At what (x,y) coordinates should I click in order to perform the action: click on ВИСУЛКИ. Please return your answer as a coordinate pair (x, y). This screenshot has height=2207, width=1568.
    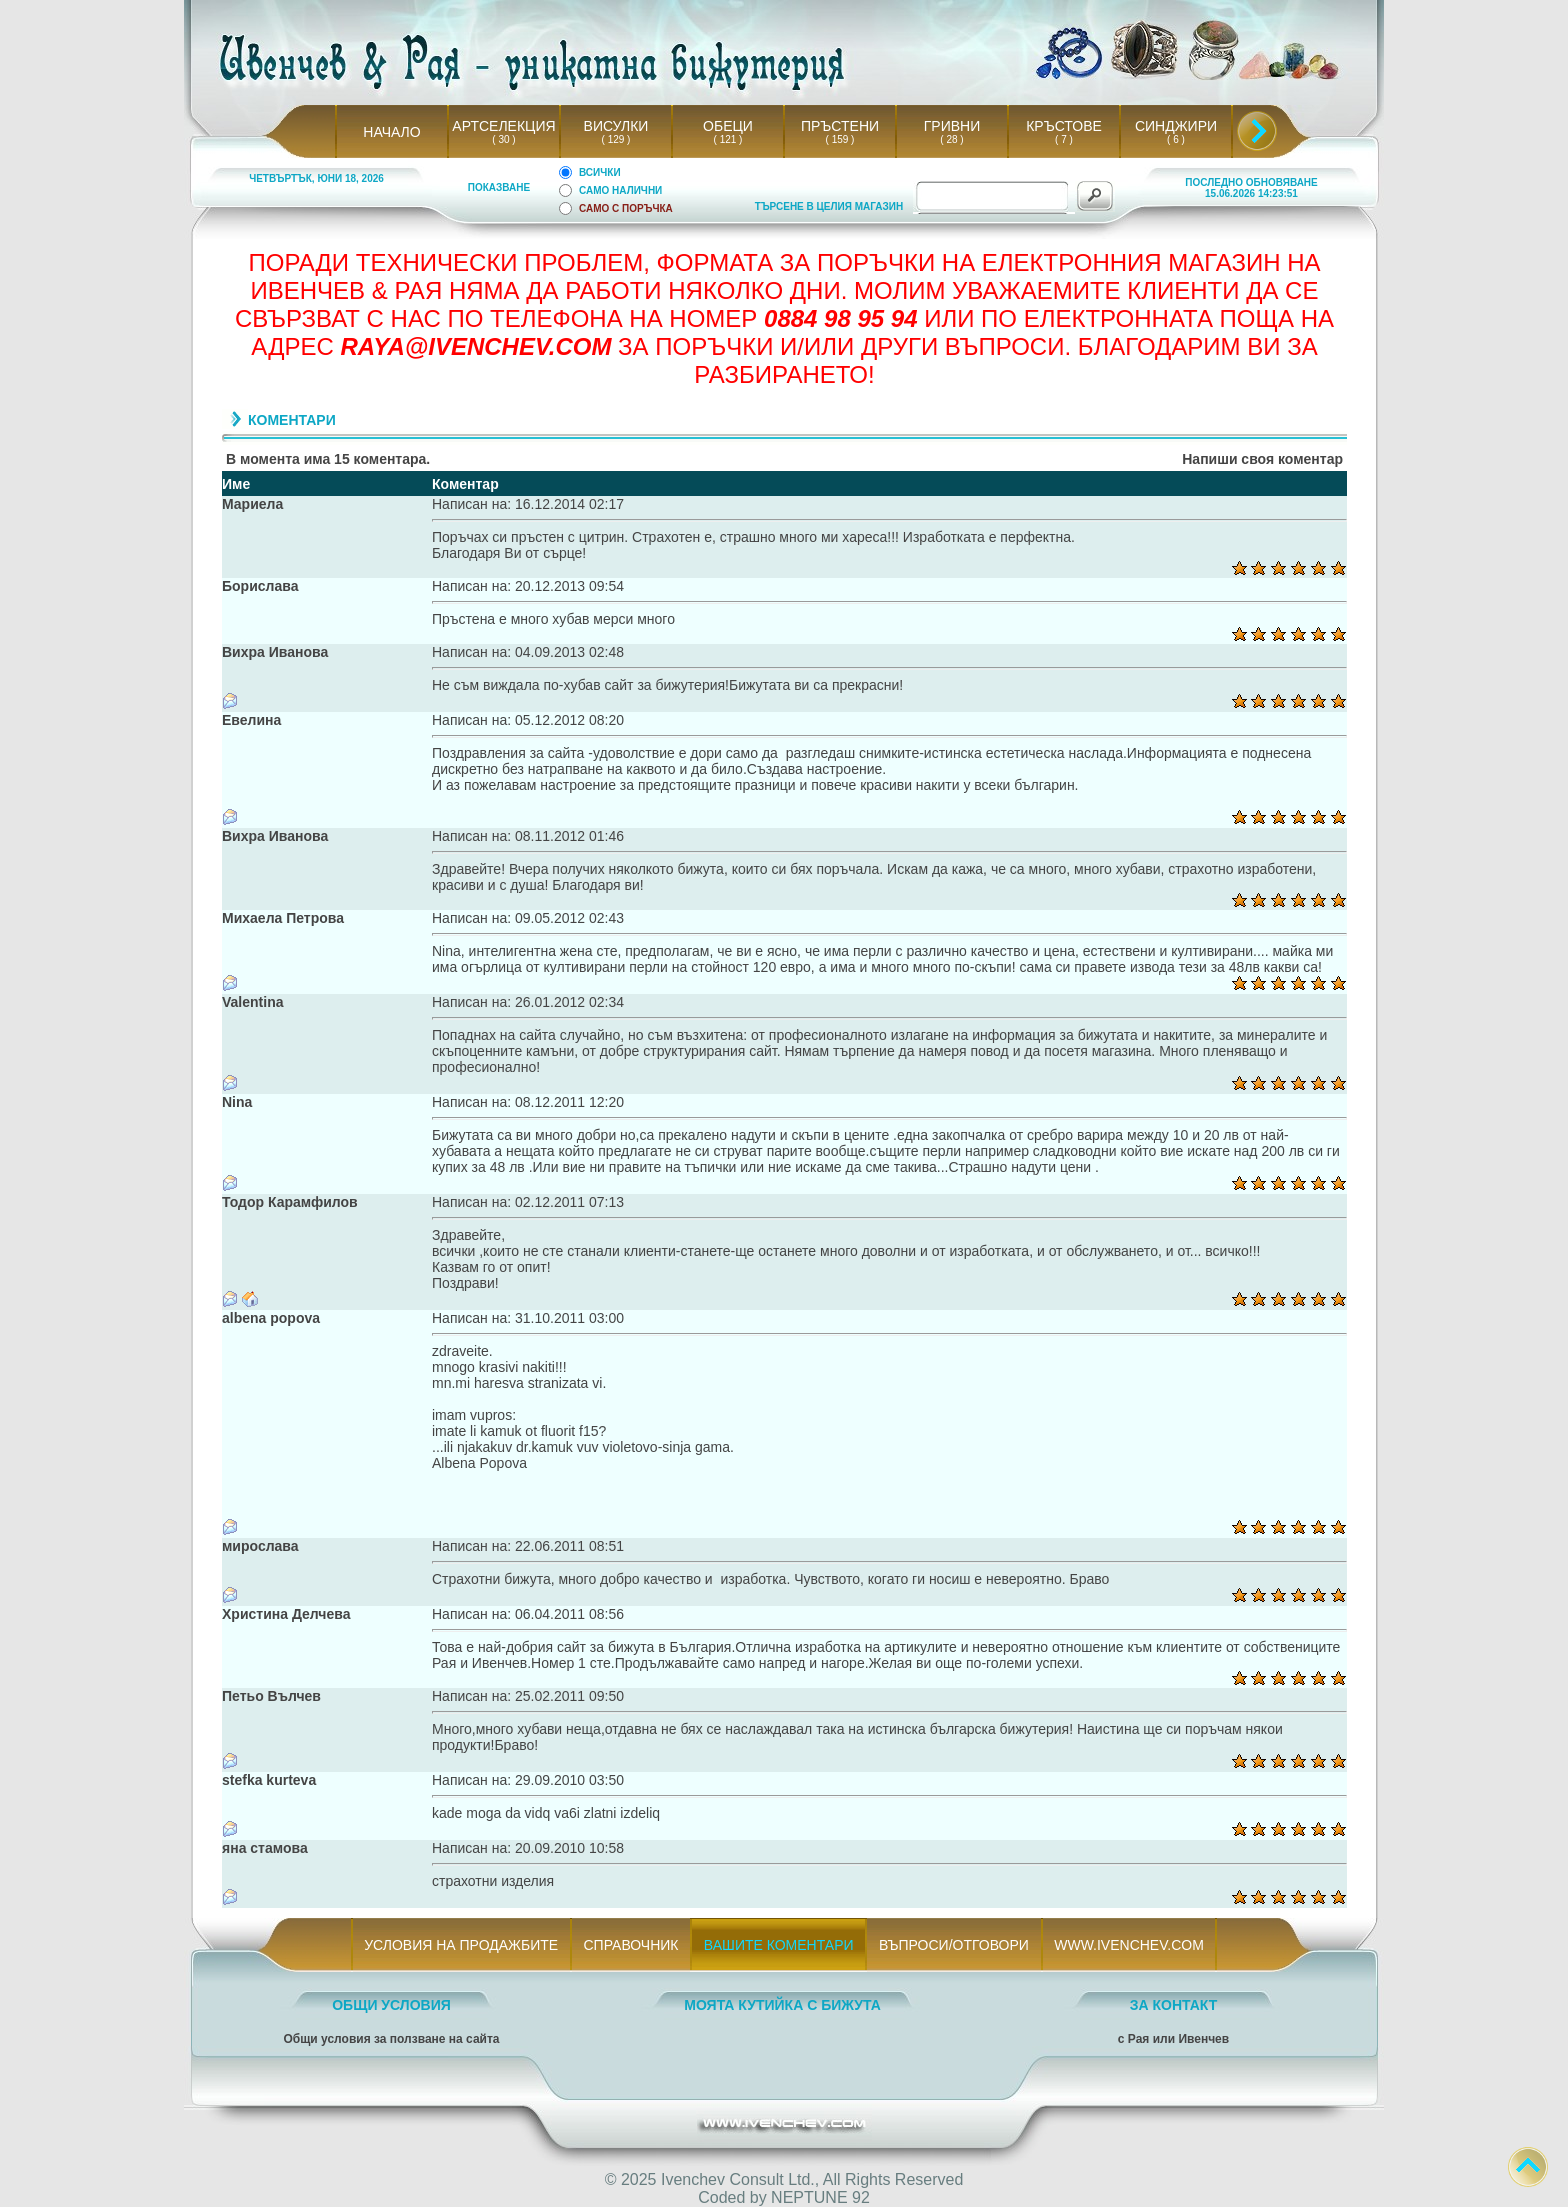
    Looking at the image, I should click on (616, 126).